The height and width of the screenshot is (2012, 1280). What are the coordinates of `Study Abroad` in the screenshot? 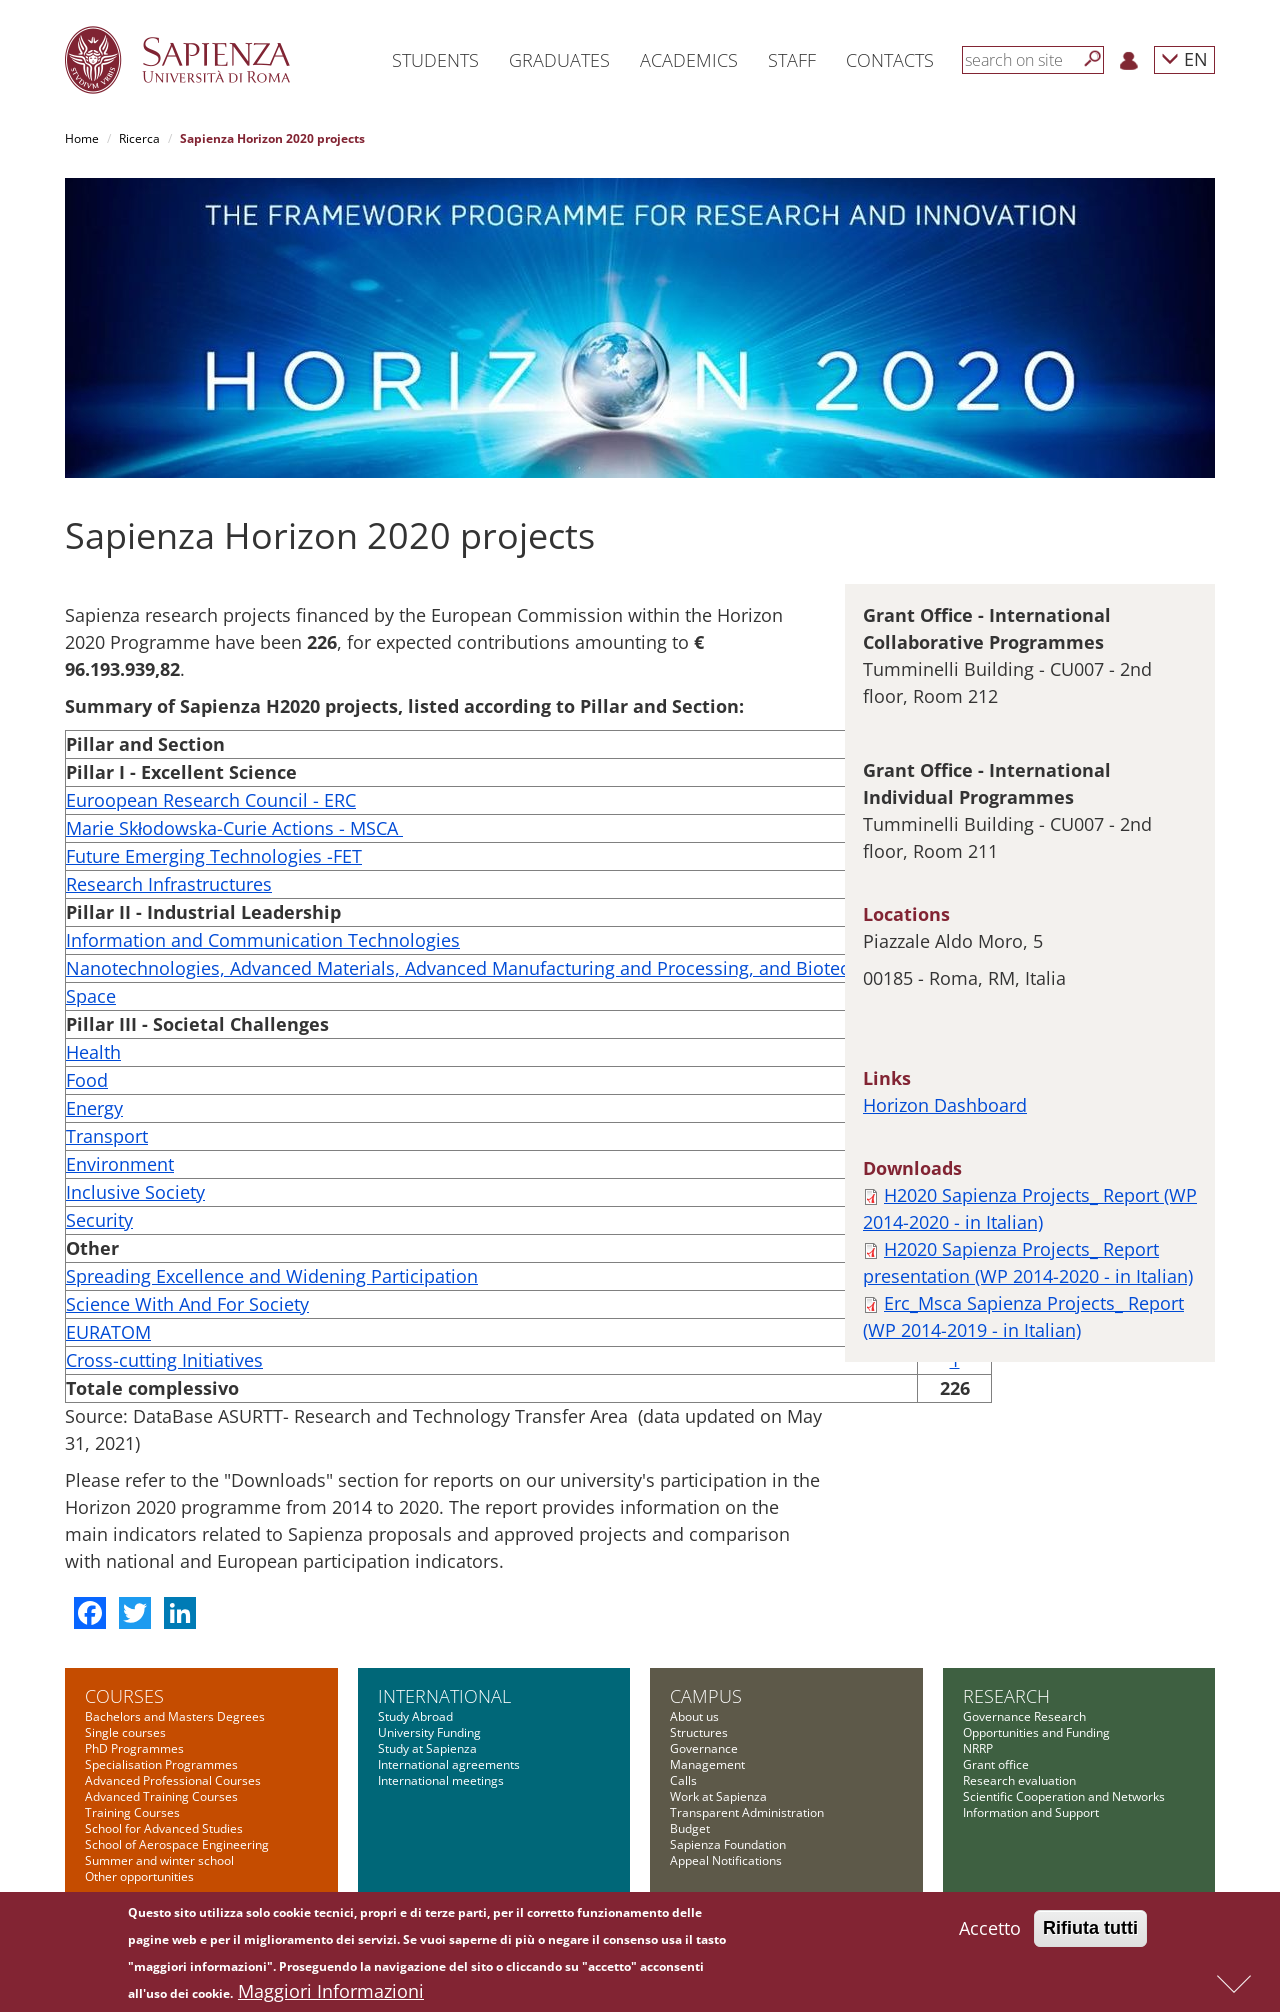 It's located at (415, 1716).